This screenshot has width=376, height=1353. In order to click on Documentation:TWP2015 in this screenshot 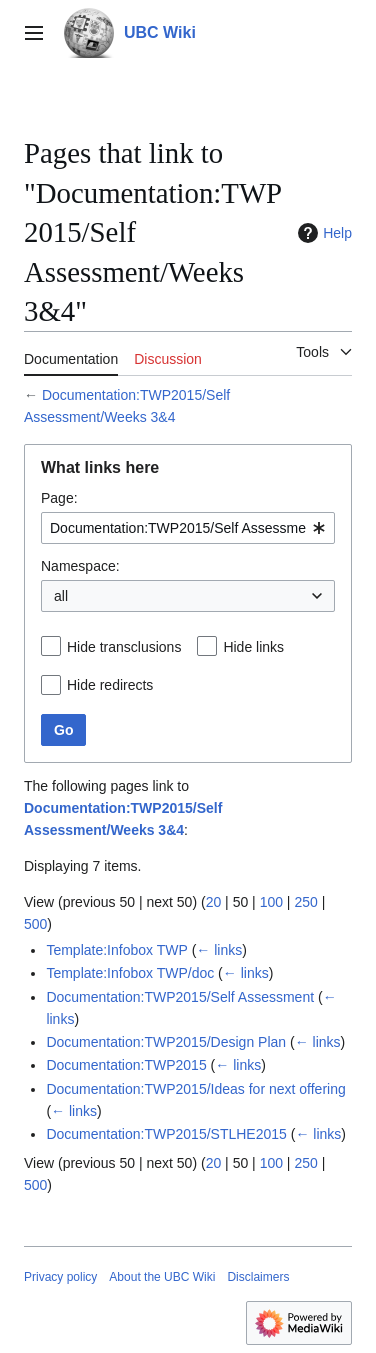, I will do `click(126, 1065)`.